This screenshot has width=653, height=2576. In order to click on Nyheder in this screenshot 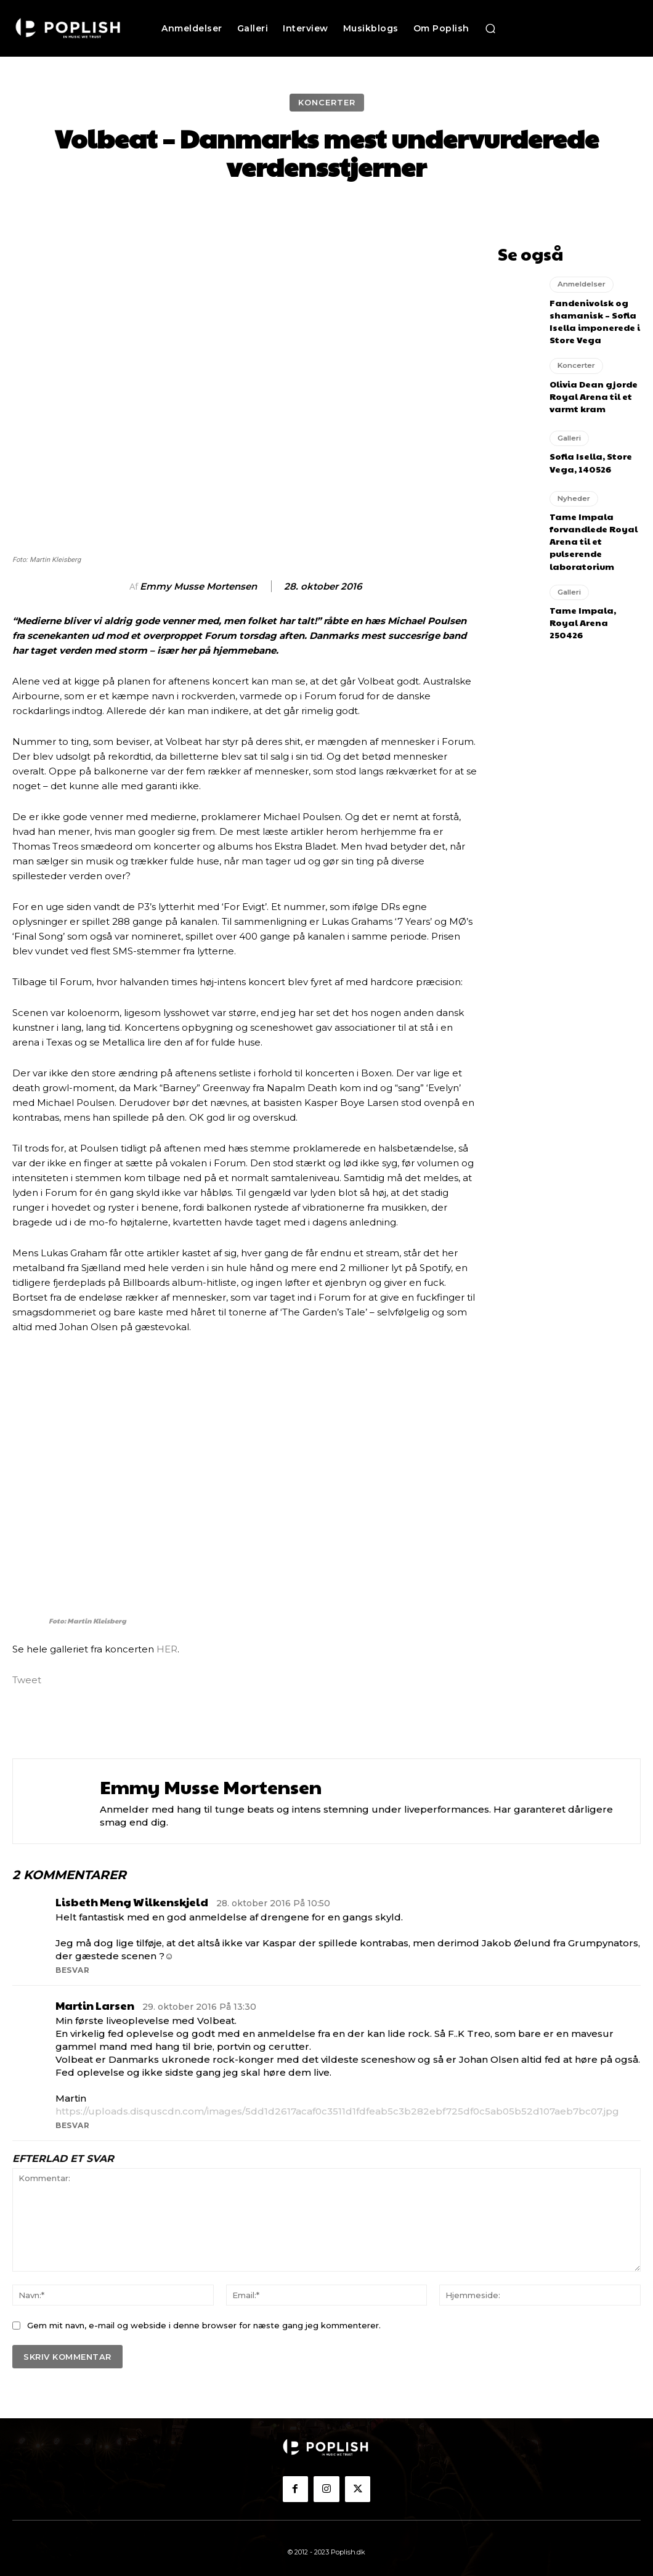, I will do `click(572, 481)`.